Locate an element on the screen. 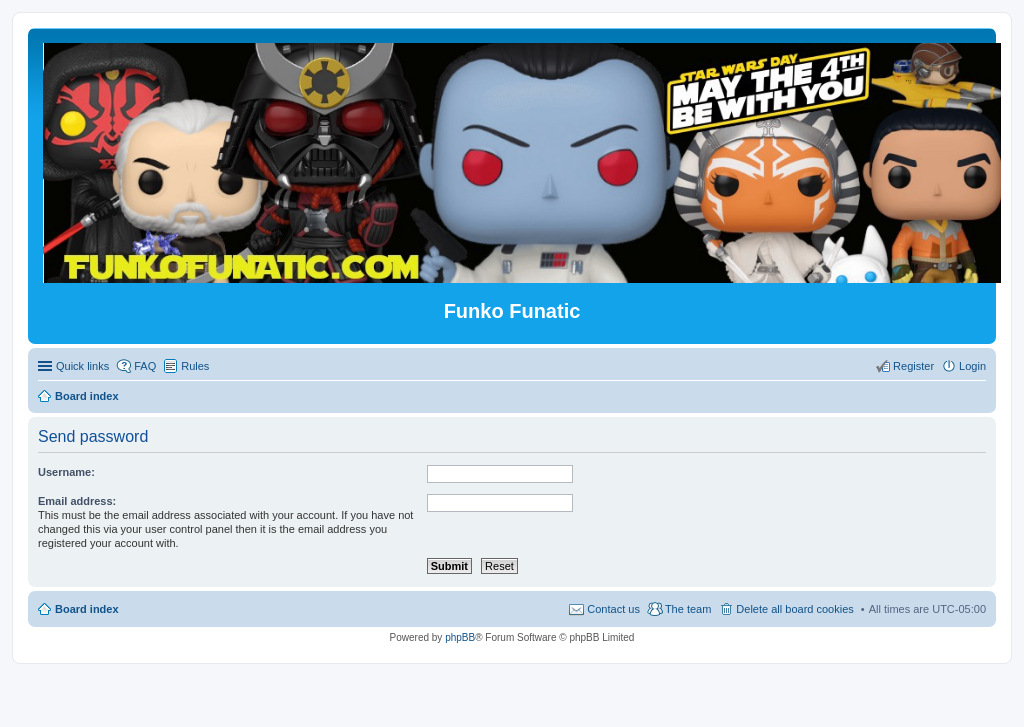  Delete all board cookies [menuitem] is located at coordinates (794, 609).